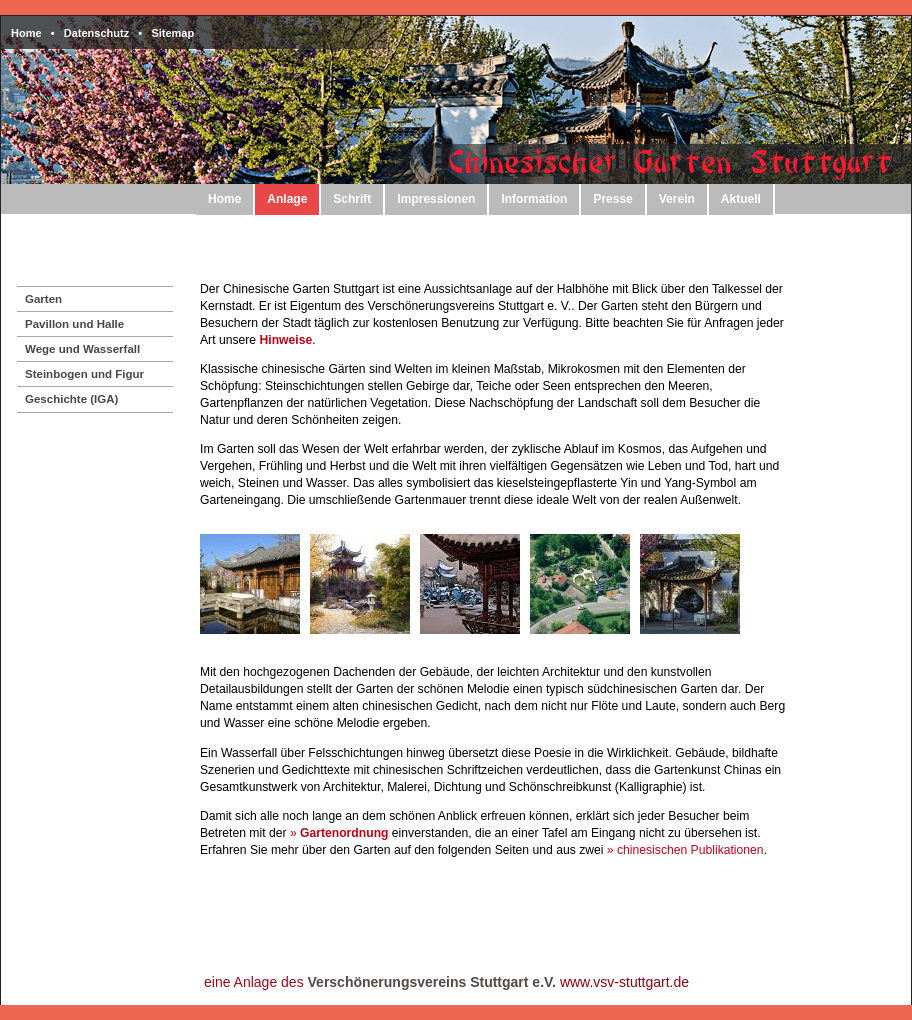  Describe the element at coordinates (172, 33) in the screenshot. I see `Sitemap` at that location.